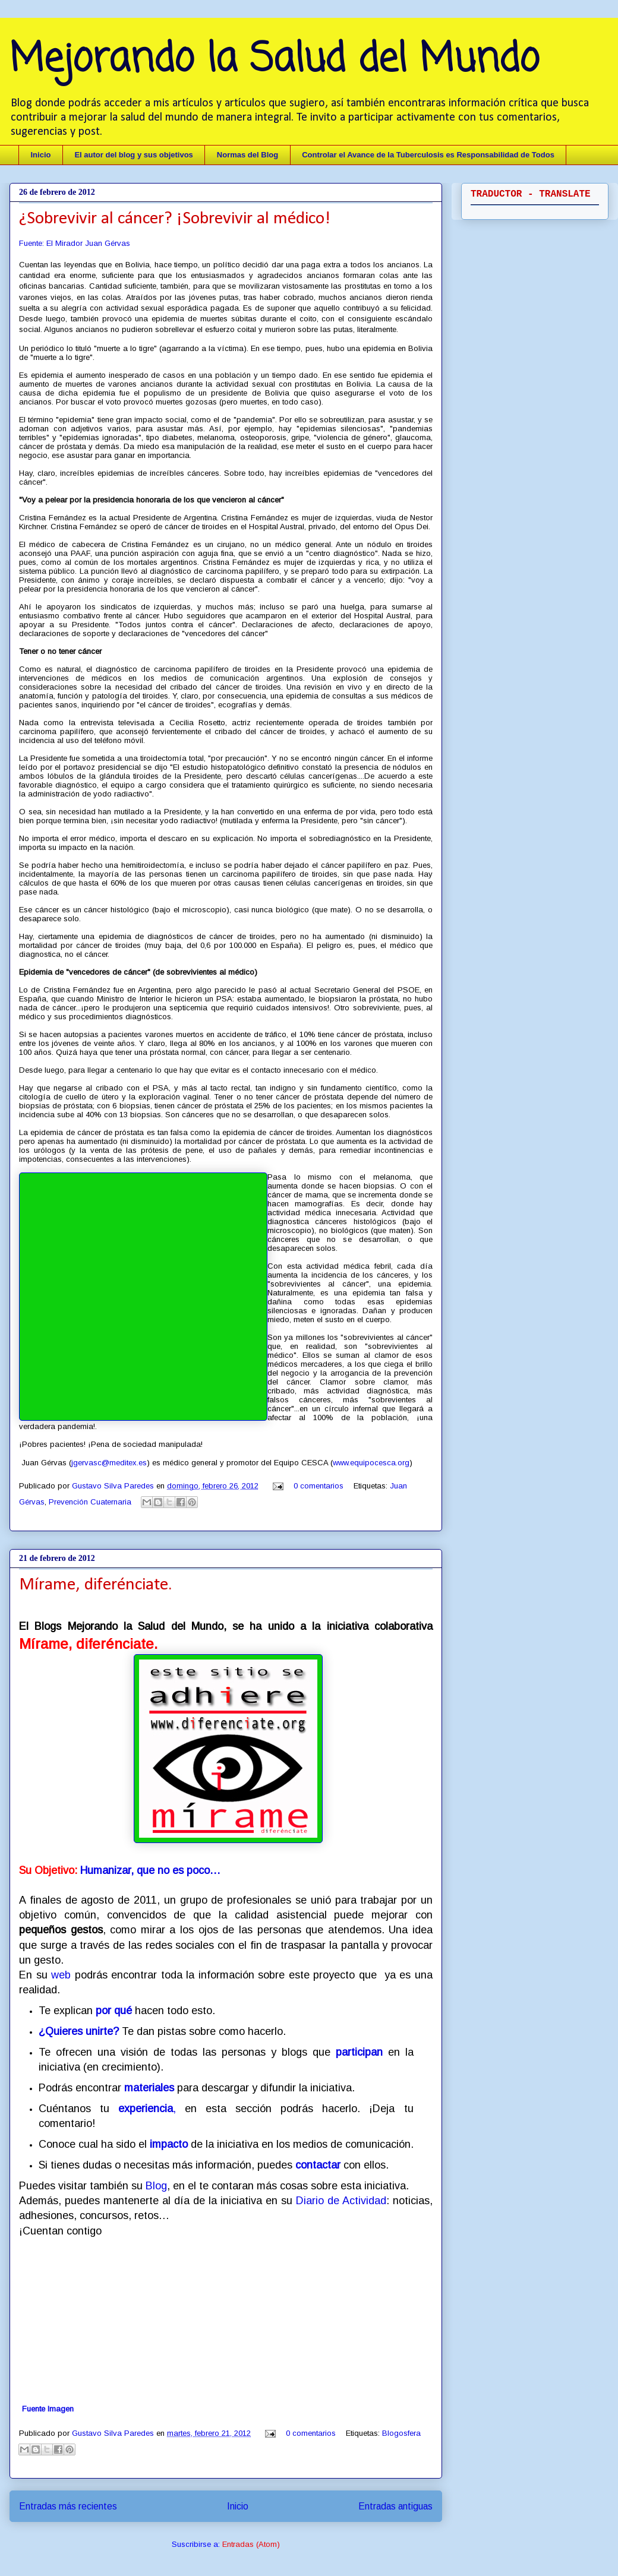 This screenshot has width=618, height=2576. Describe the element at coordinates (133, 154) in the screenshot. I see `El autor del blog y sus objetivos` at that location.